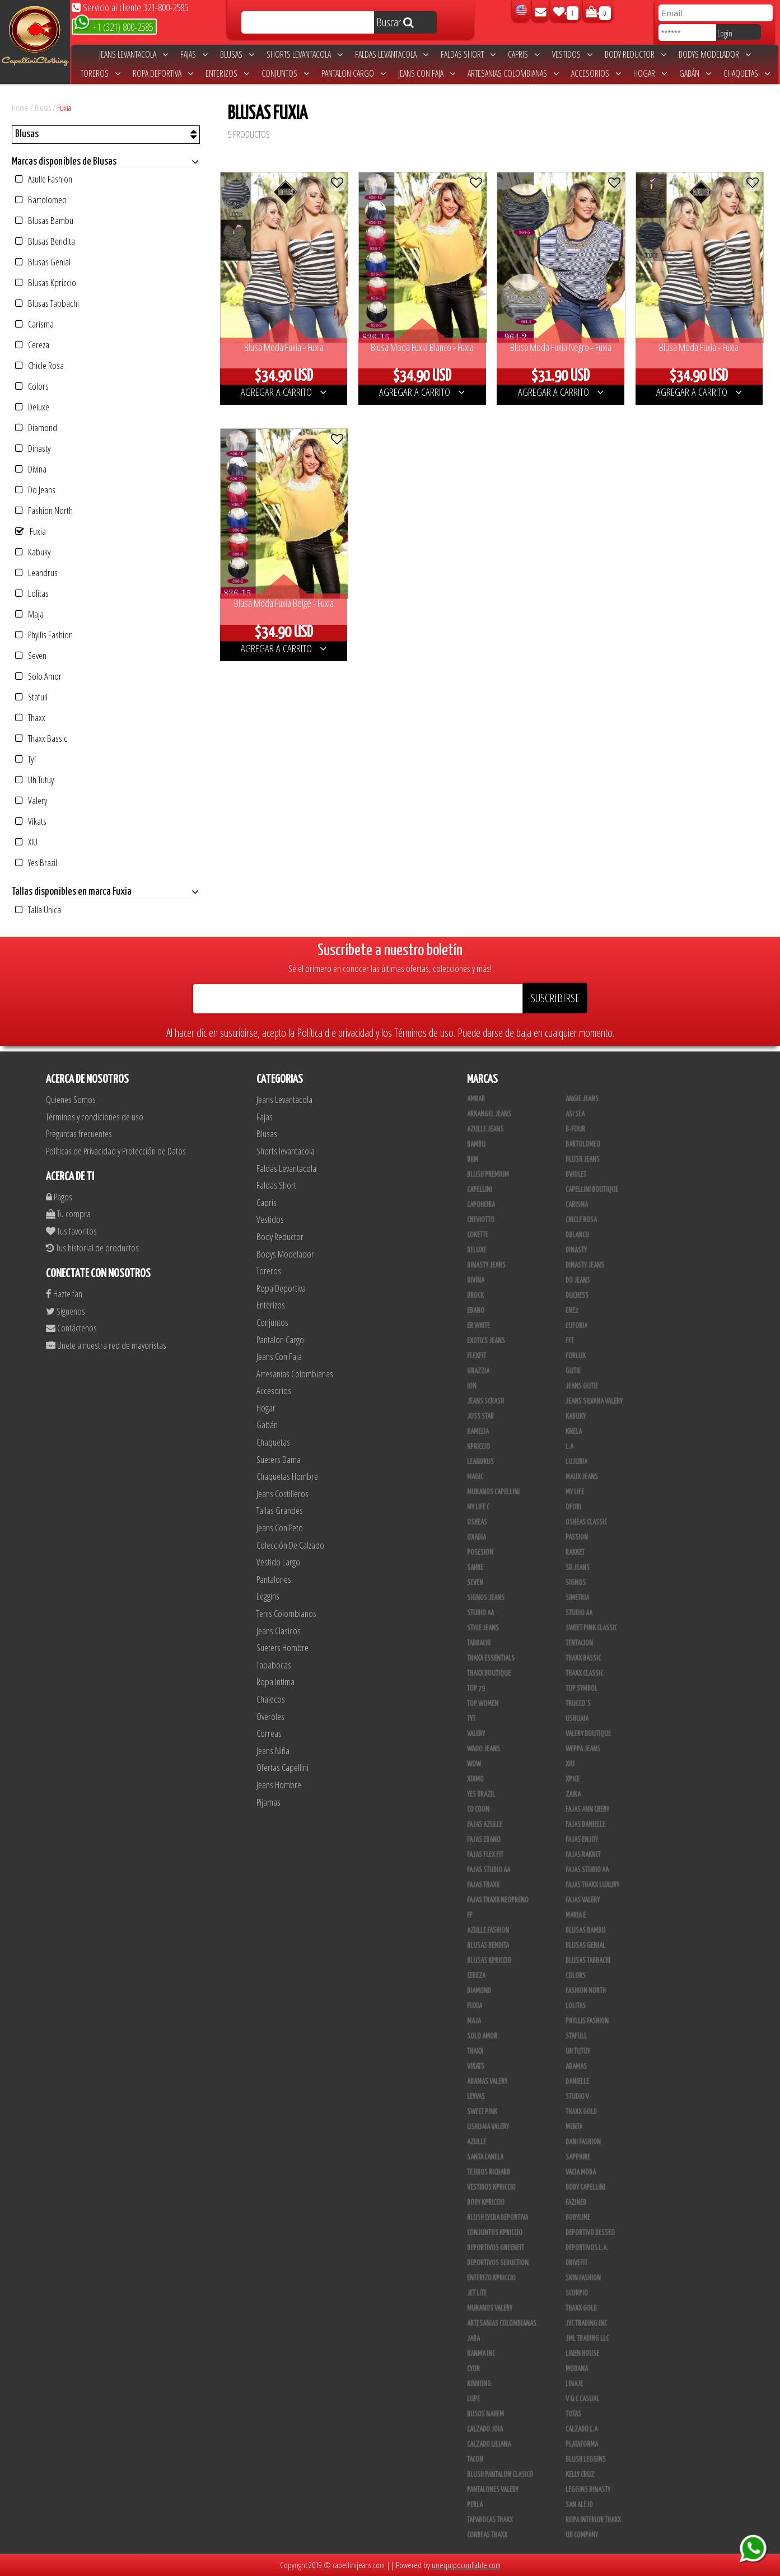 The width and height of the screenshot is (780, 2576). Describe the element at coordinates (47, 303) in the screenshot. I see `Blusas Tabbachi` at that location.